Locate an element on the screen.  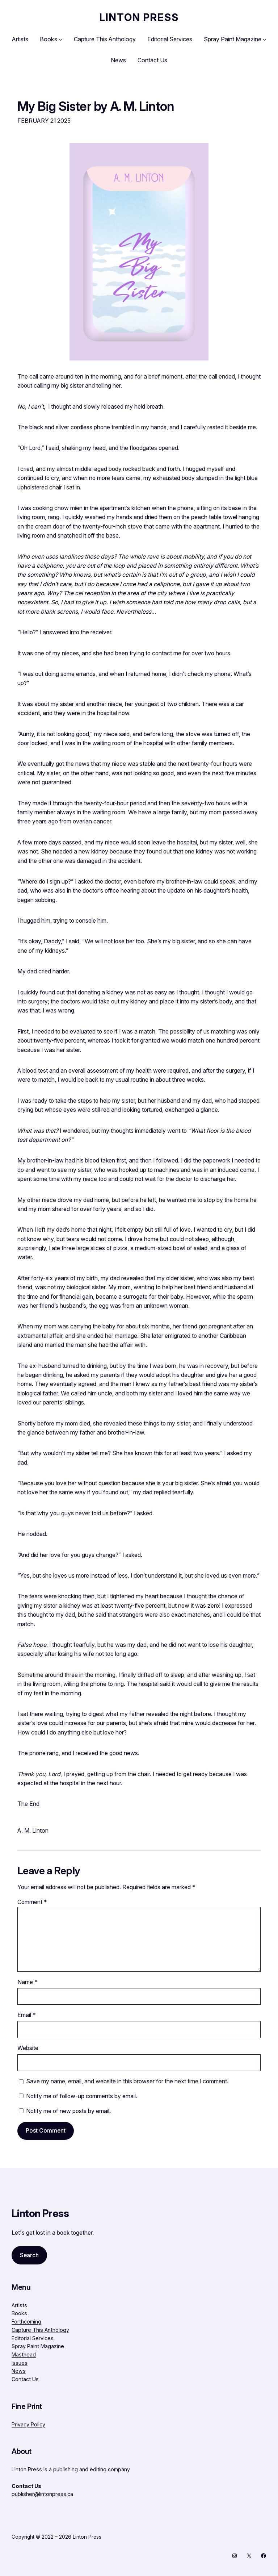
Linton Press is located at coordinates (139, 17).